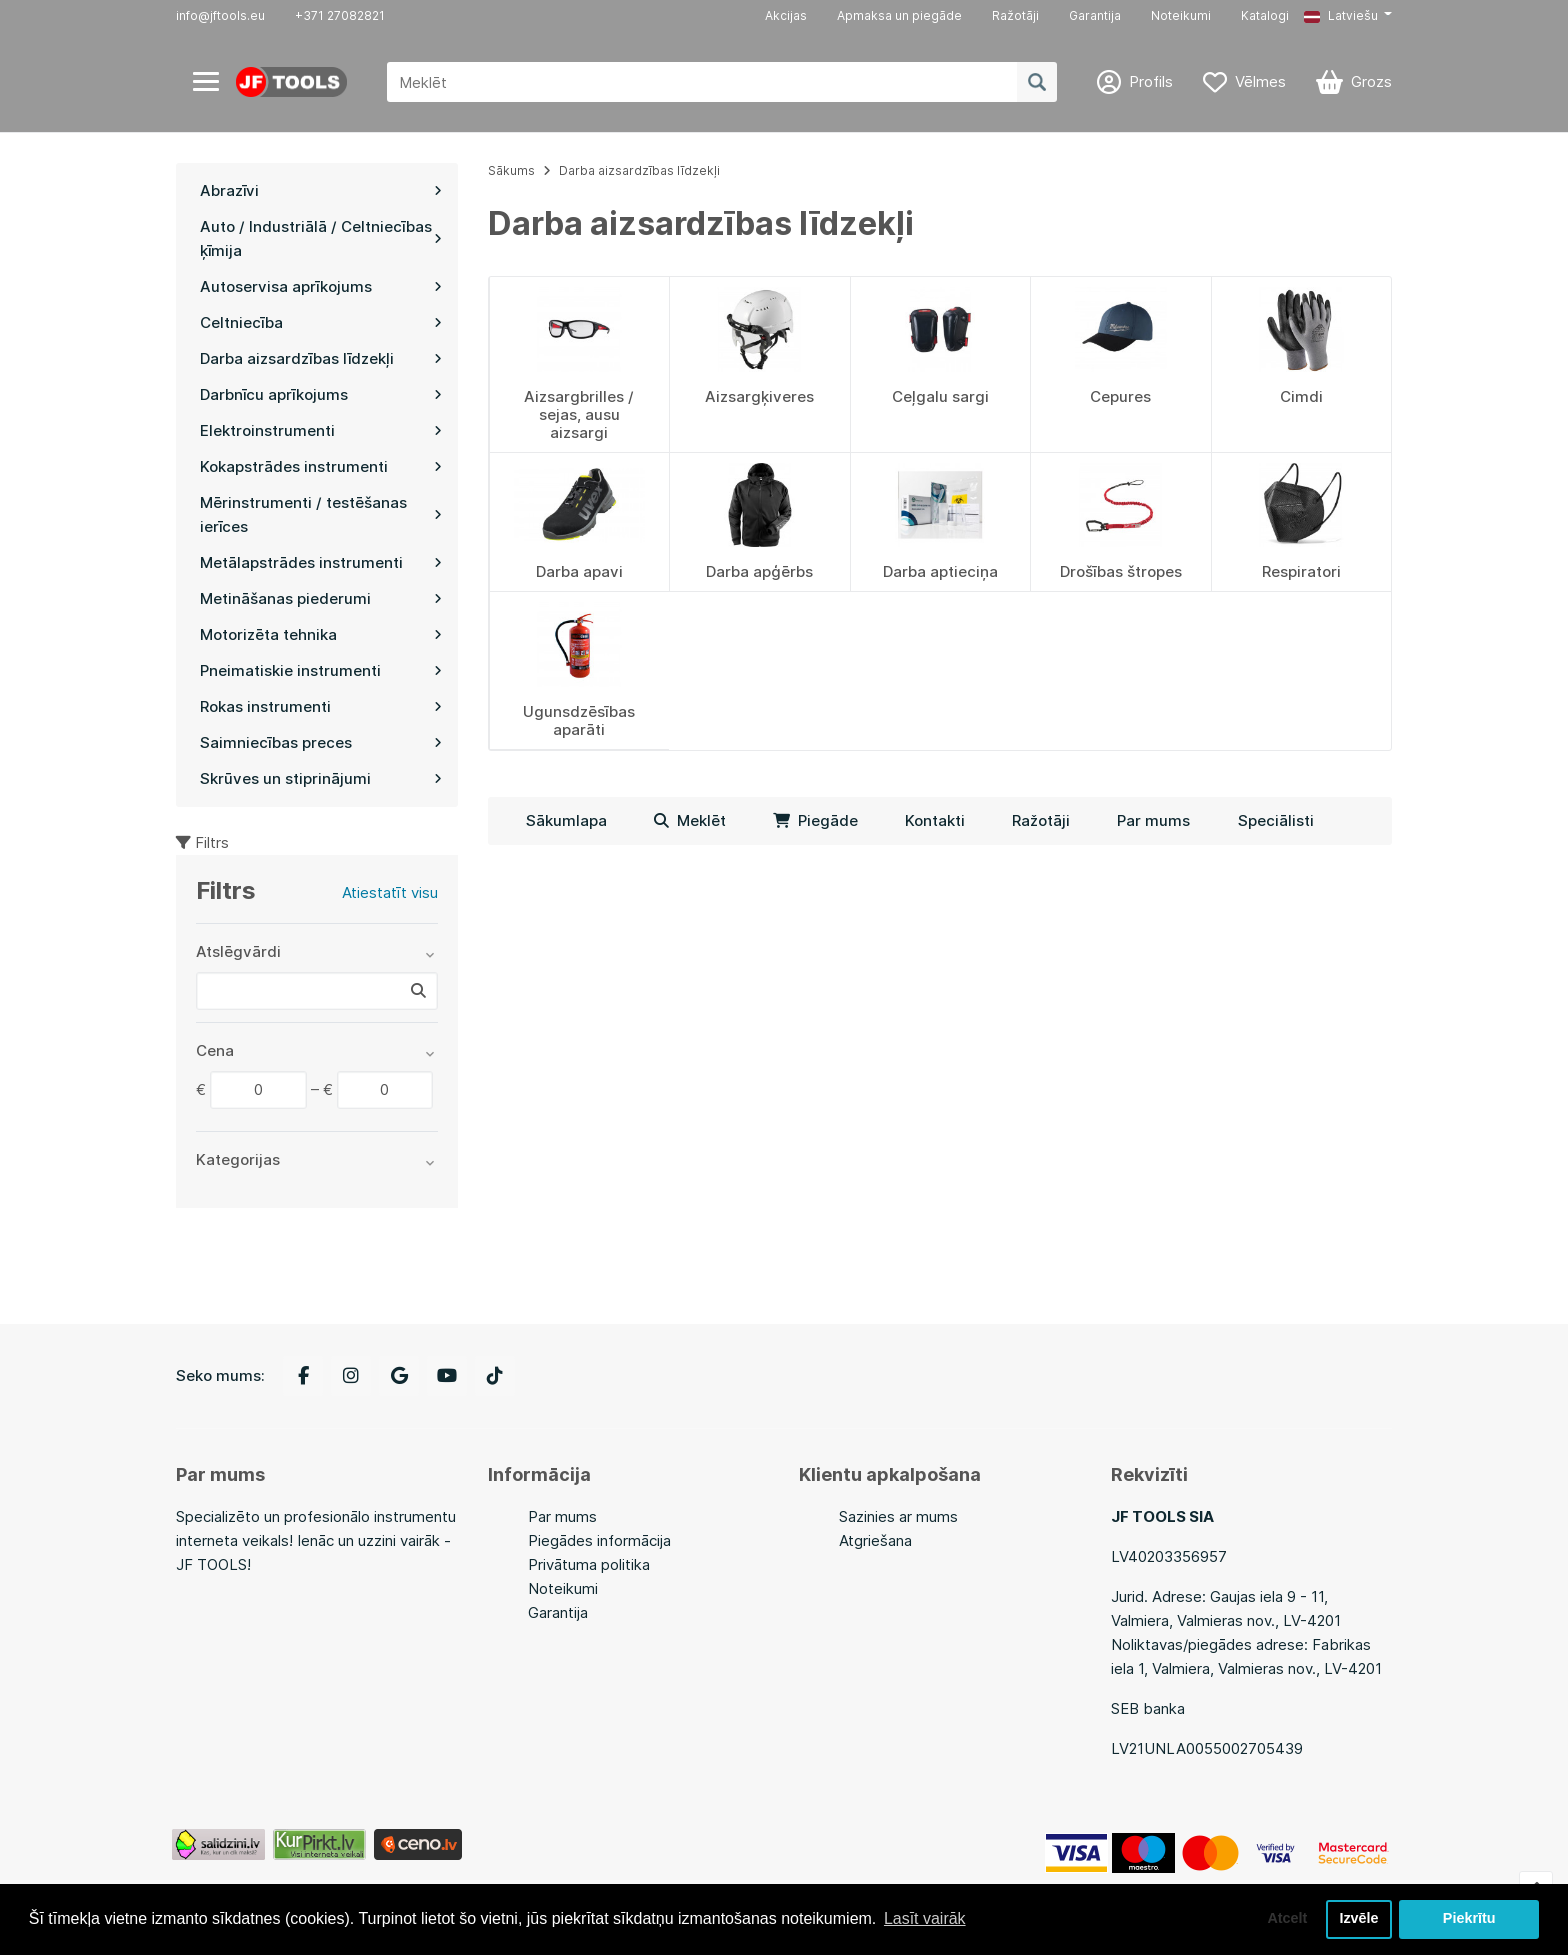  Describe the element at coordinates (1276, 820) in the screenshot. I see `Speciālisti` at that location.